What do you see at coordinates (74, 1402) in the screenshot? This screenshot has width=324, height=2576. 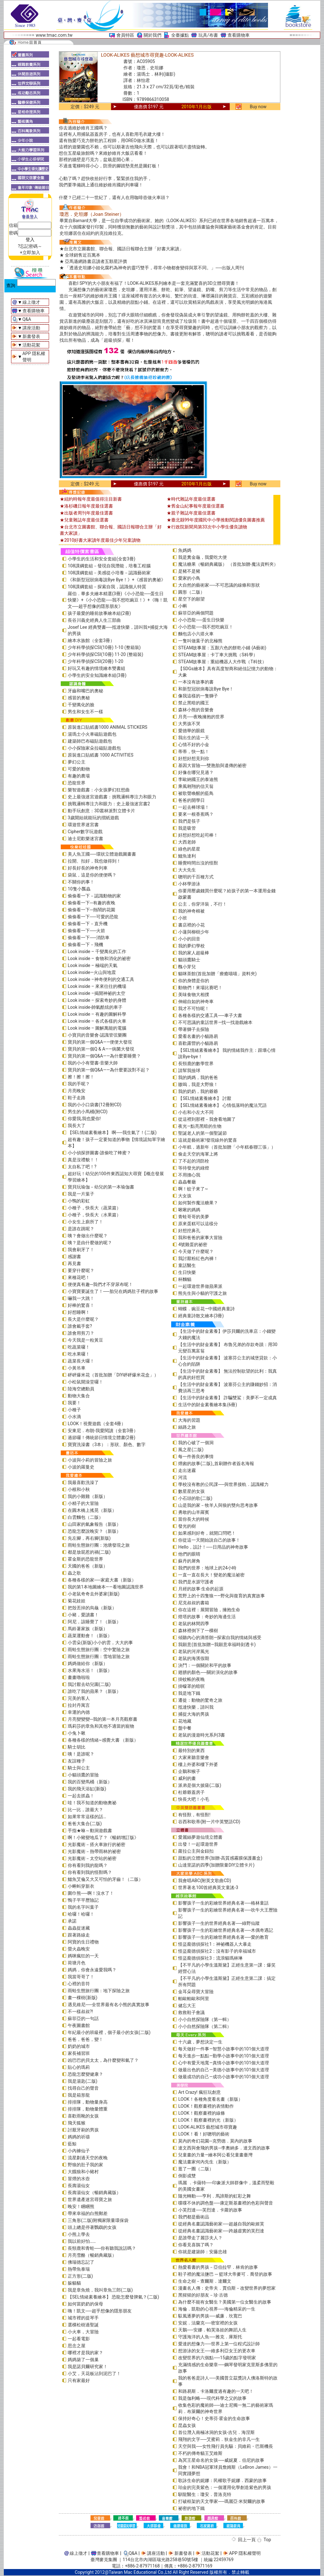 I see `我要！` at bounding box center [74, 1402].